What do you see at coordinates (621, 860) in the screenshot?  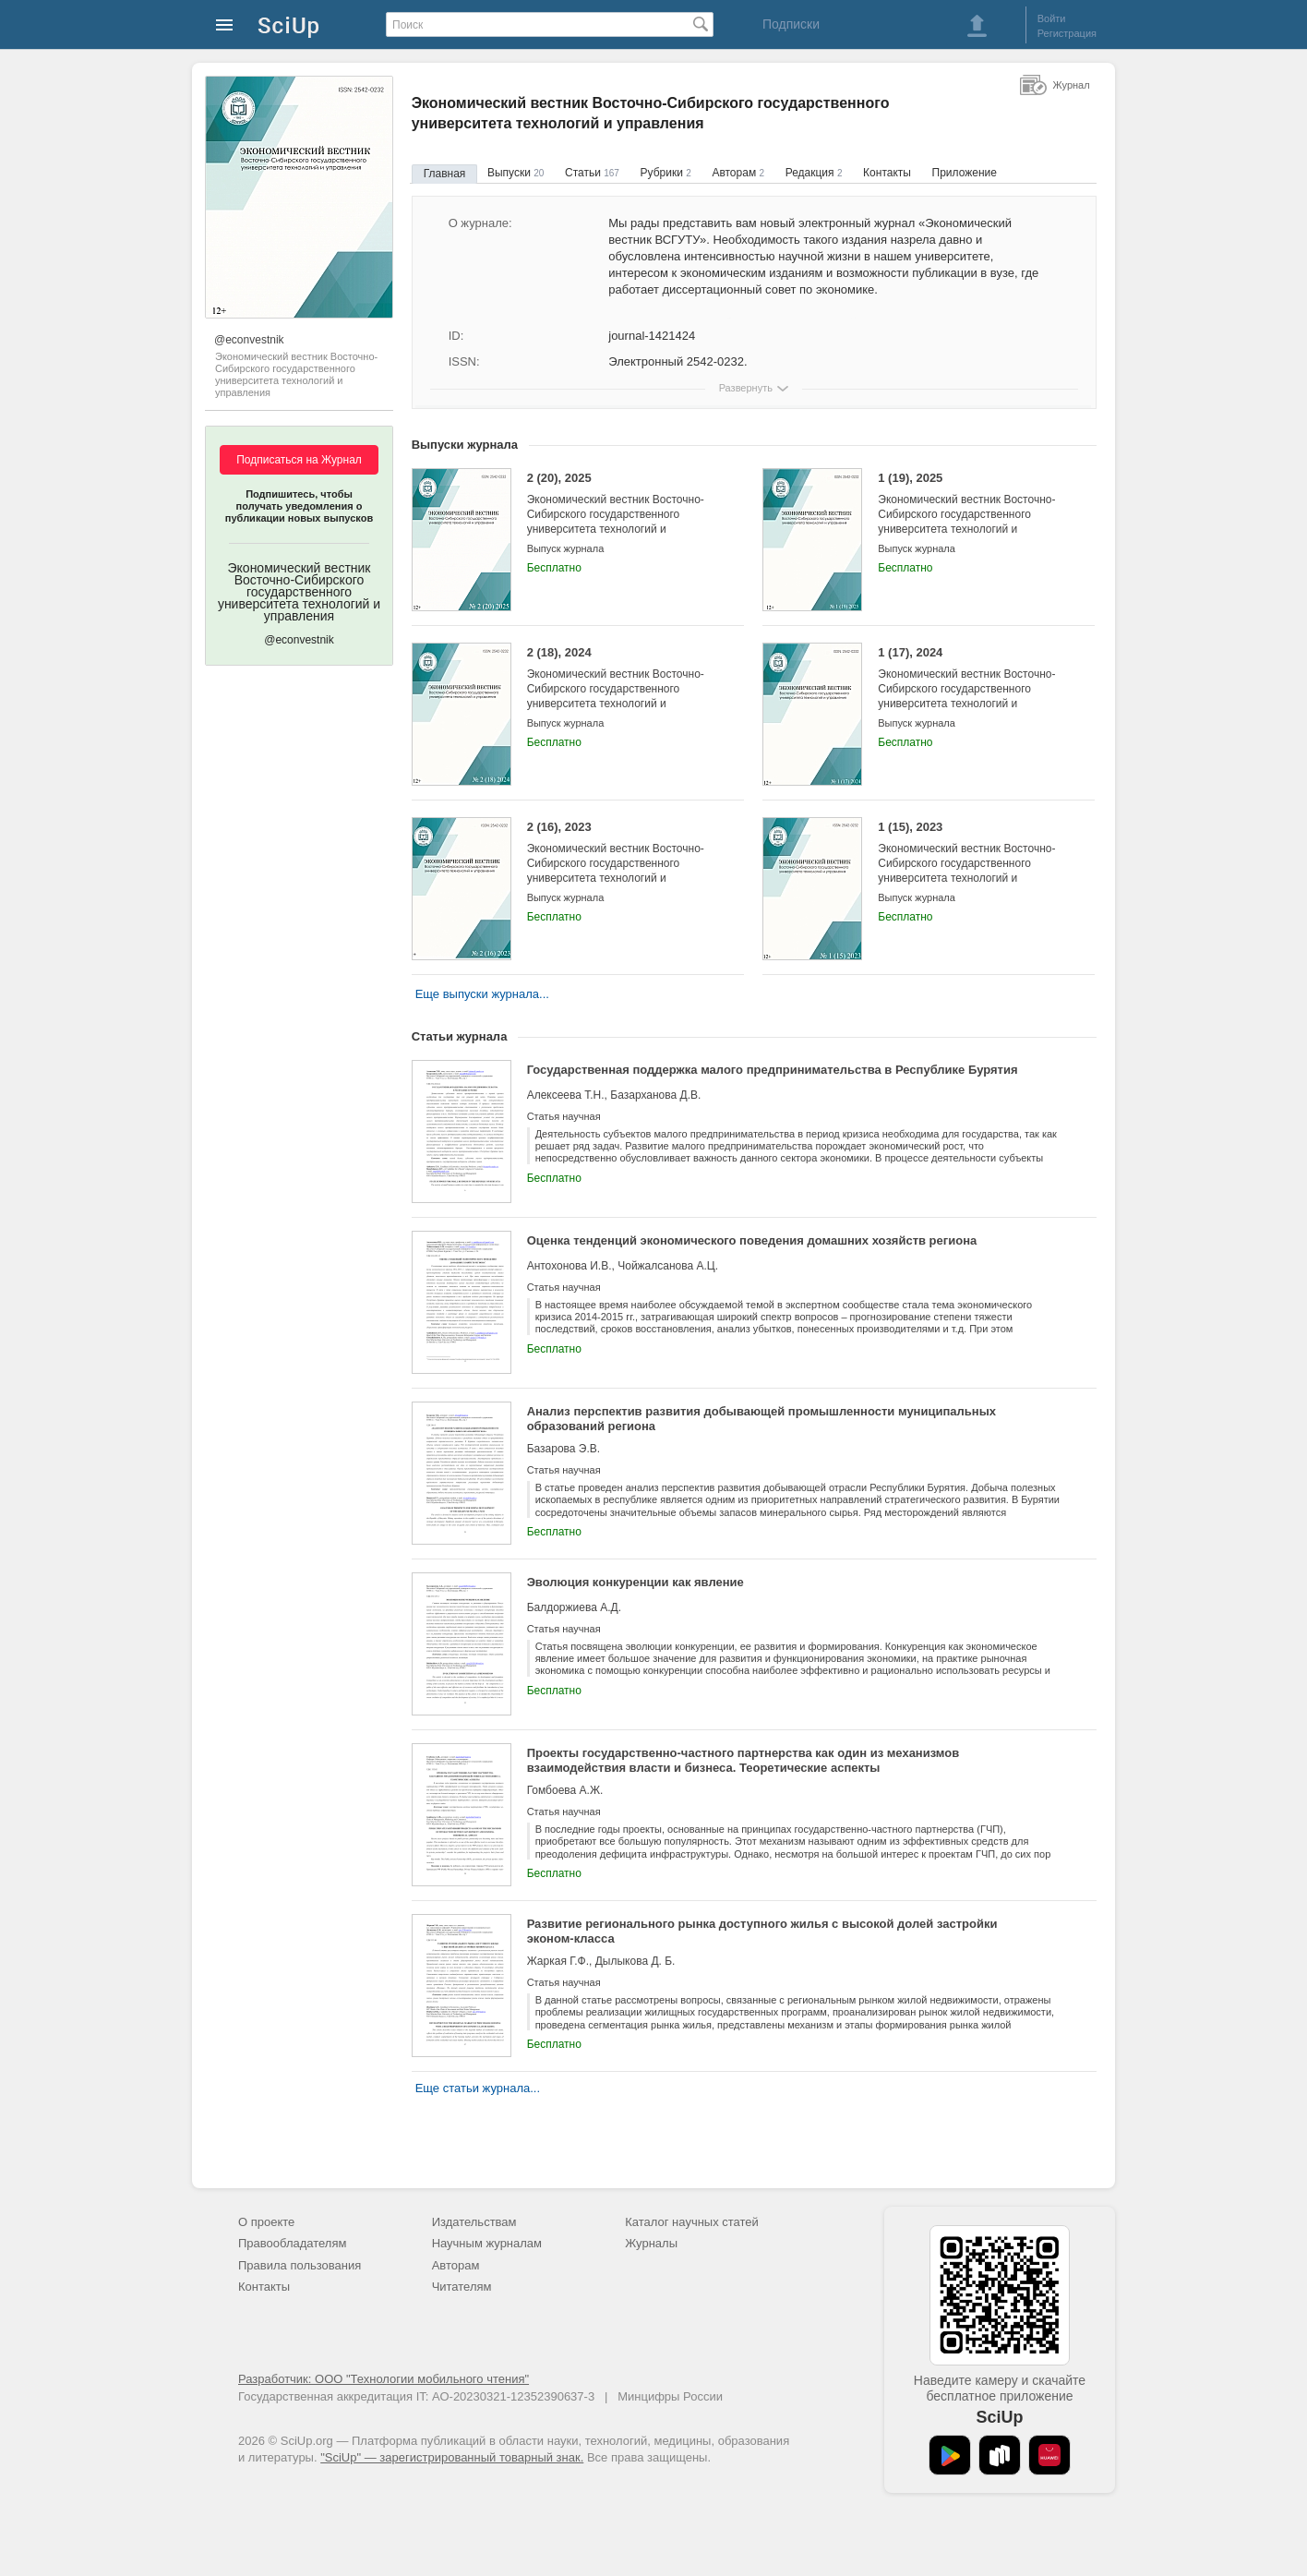 I see `2 (16), 2023` at bounding box center [621, 860].